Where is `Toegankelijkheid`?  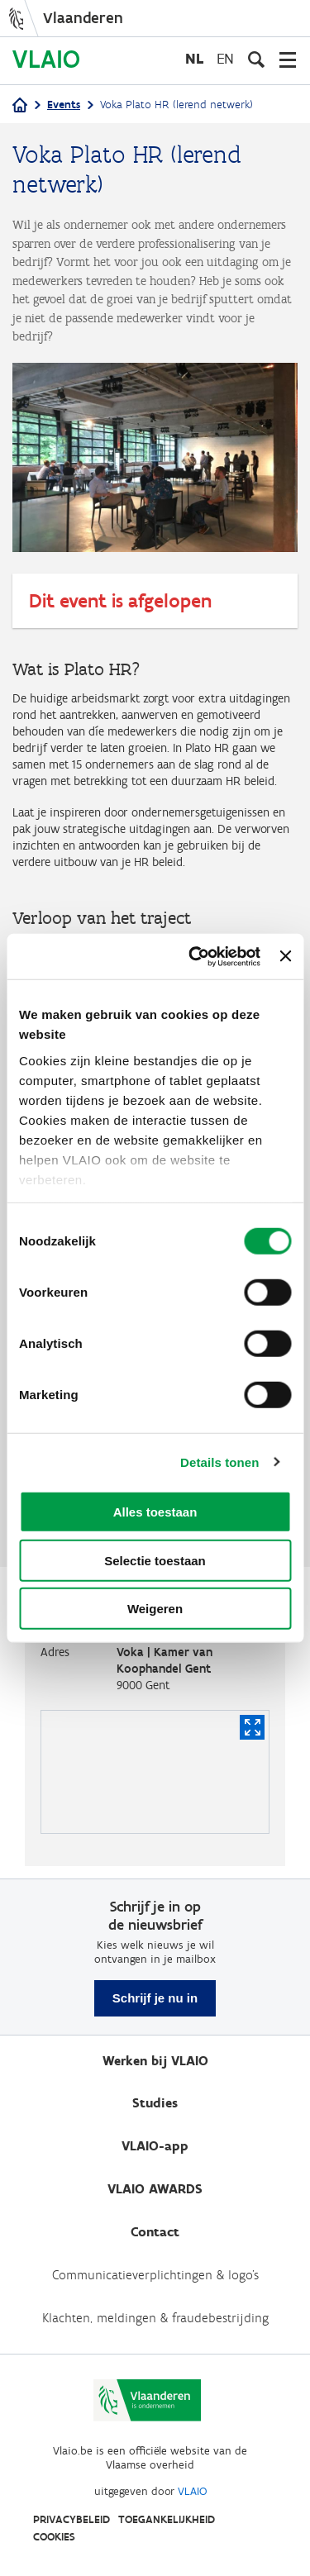 Toegankelijkheid is located at coordinates (166, 2519).